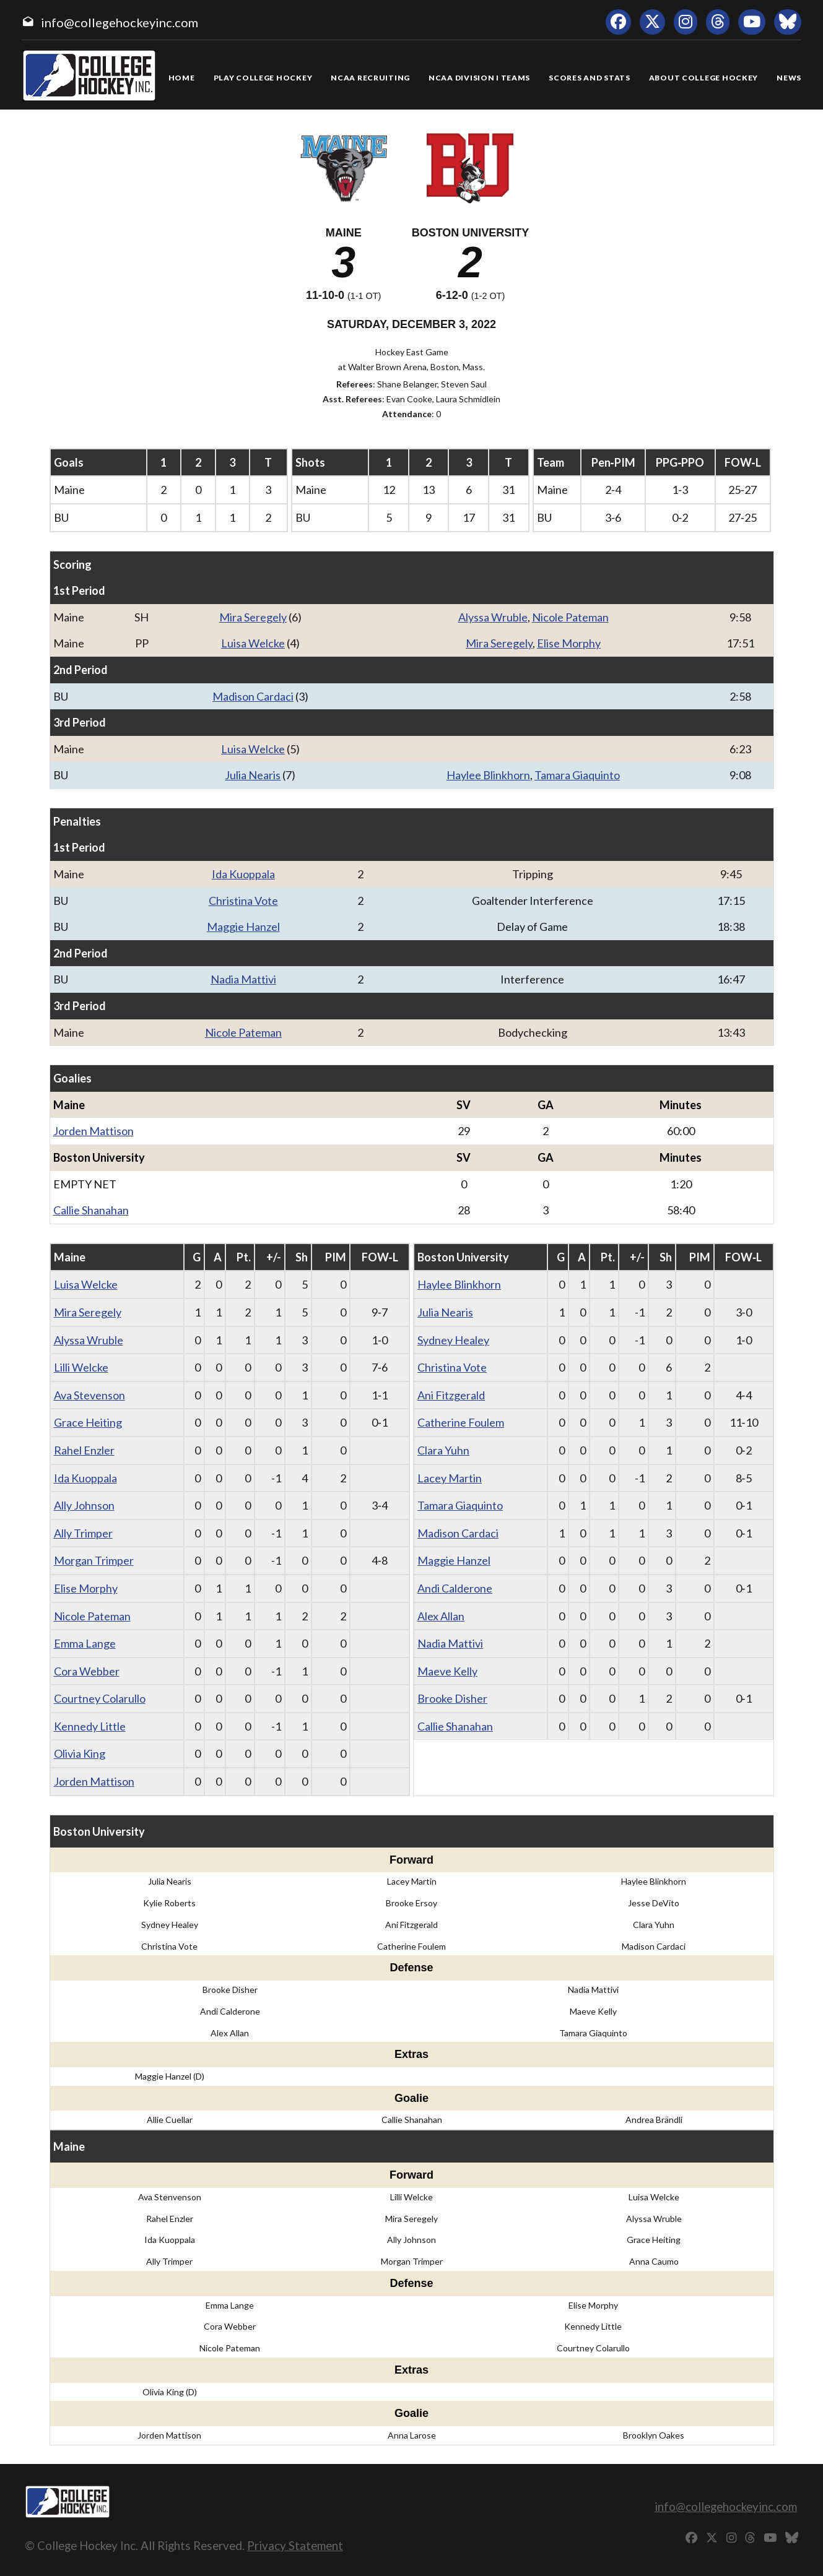 This screenshot has height=2576, width=823. What do you see at coordinates (243, 979) in the screenshot?
I see `Nadia Mattivi` at bounding box center [243, 979].